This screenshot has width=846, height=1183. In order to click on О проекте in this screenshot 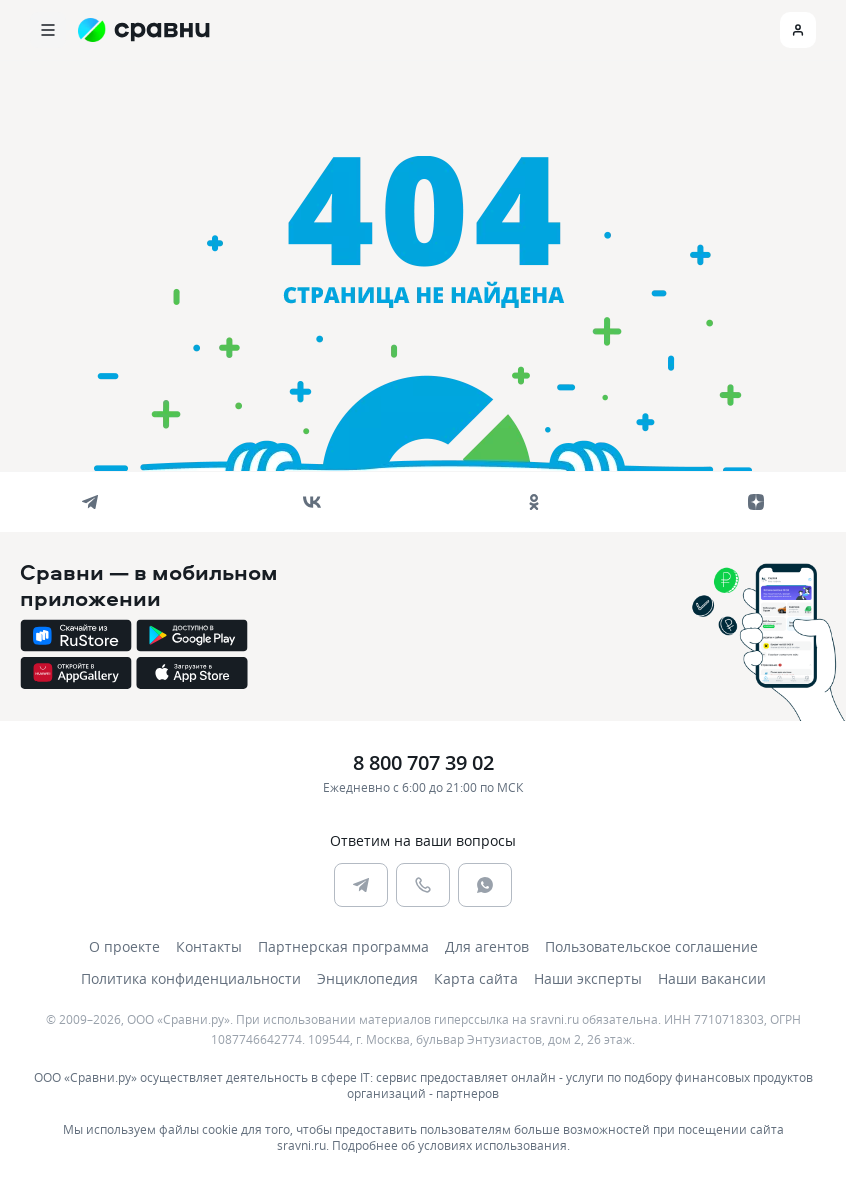, I will do `click(124, 946)`.